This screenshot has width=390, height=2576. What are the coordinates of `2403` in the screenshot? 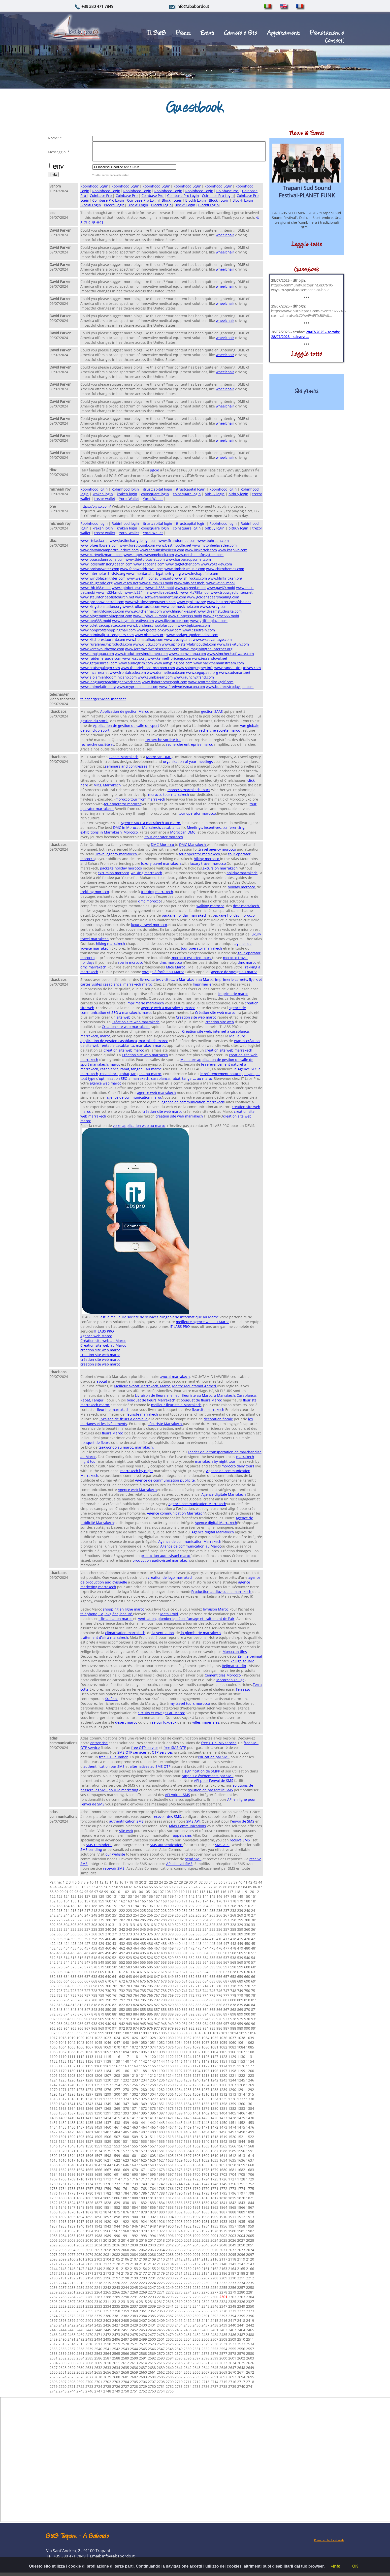 It's located at (107, 2324).